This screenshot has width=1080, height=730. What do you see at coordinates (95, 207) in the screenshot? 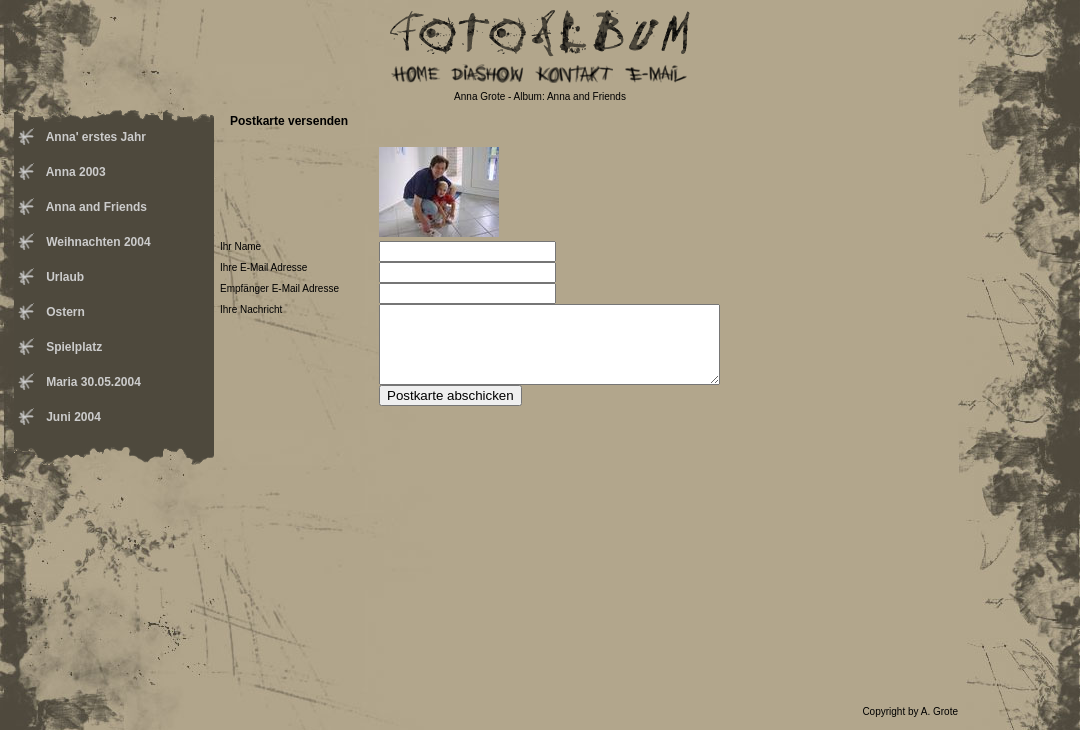
I see `Anna and Friends` at bounding box center [95, 207].